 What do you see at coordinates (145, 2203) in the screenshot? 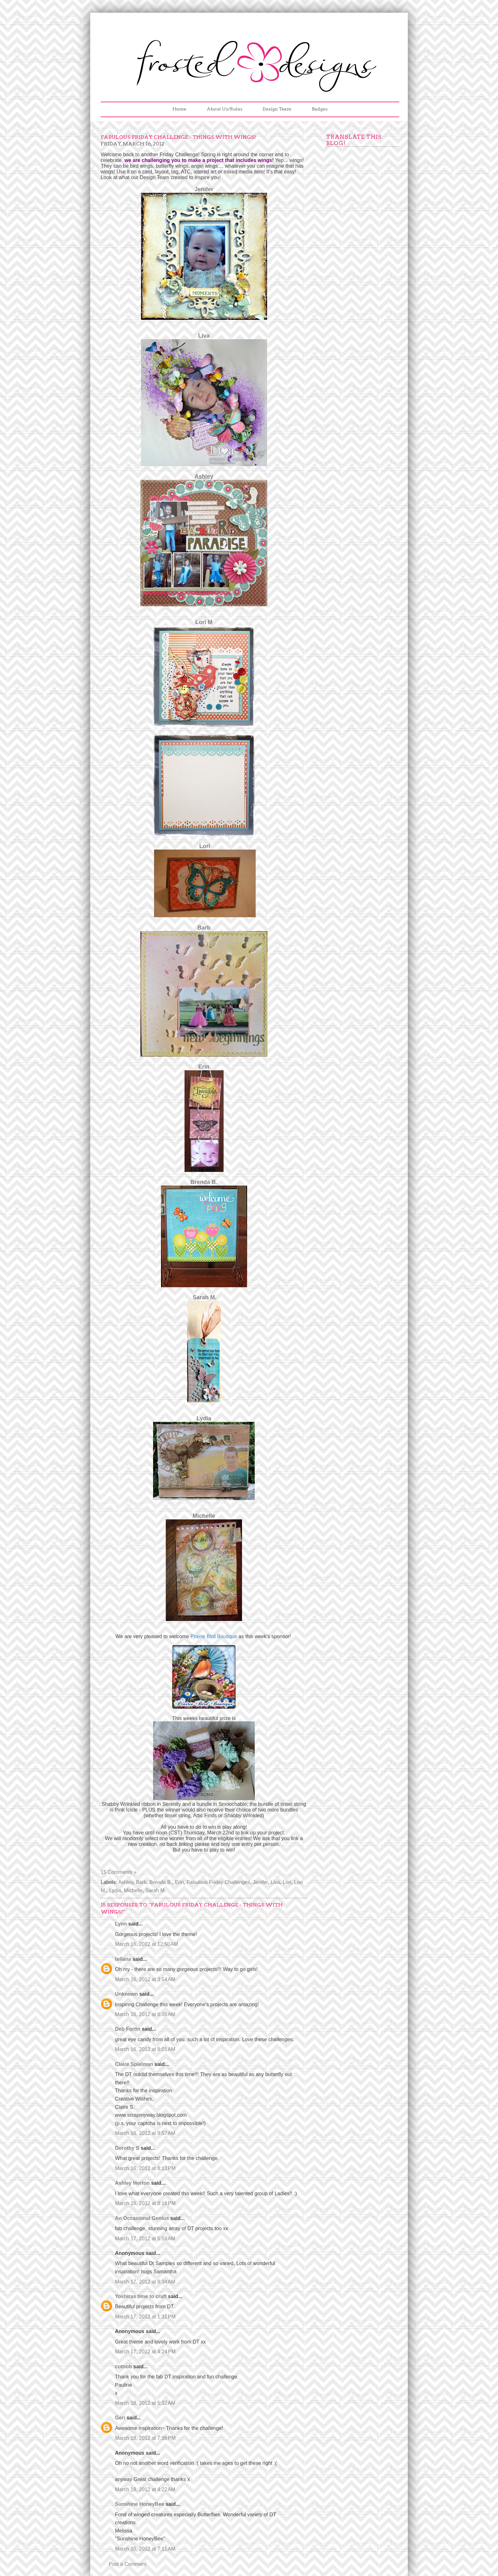
I see `March 16, 2012 at 8:16 PM` at bounding box center [145, 2203].